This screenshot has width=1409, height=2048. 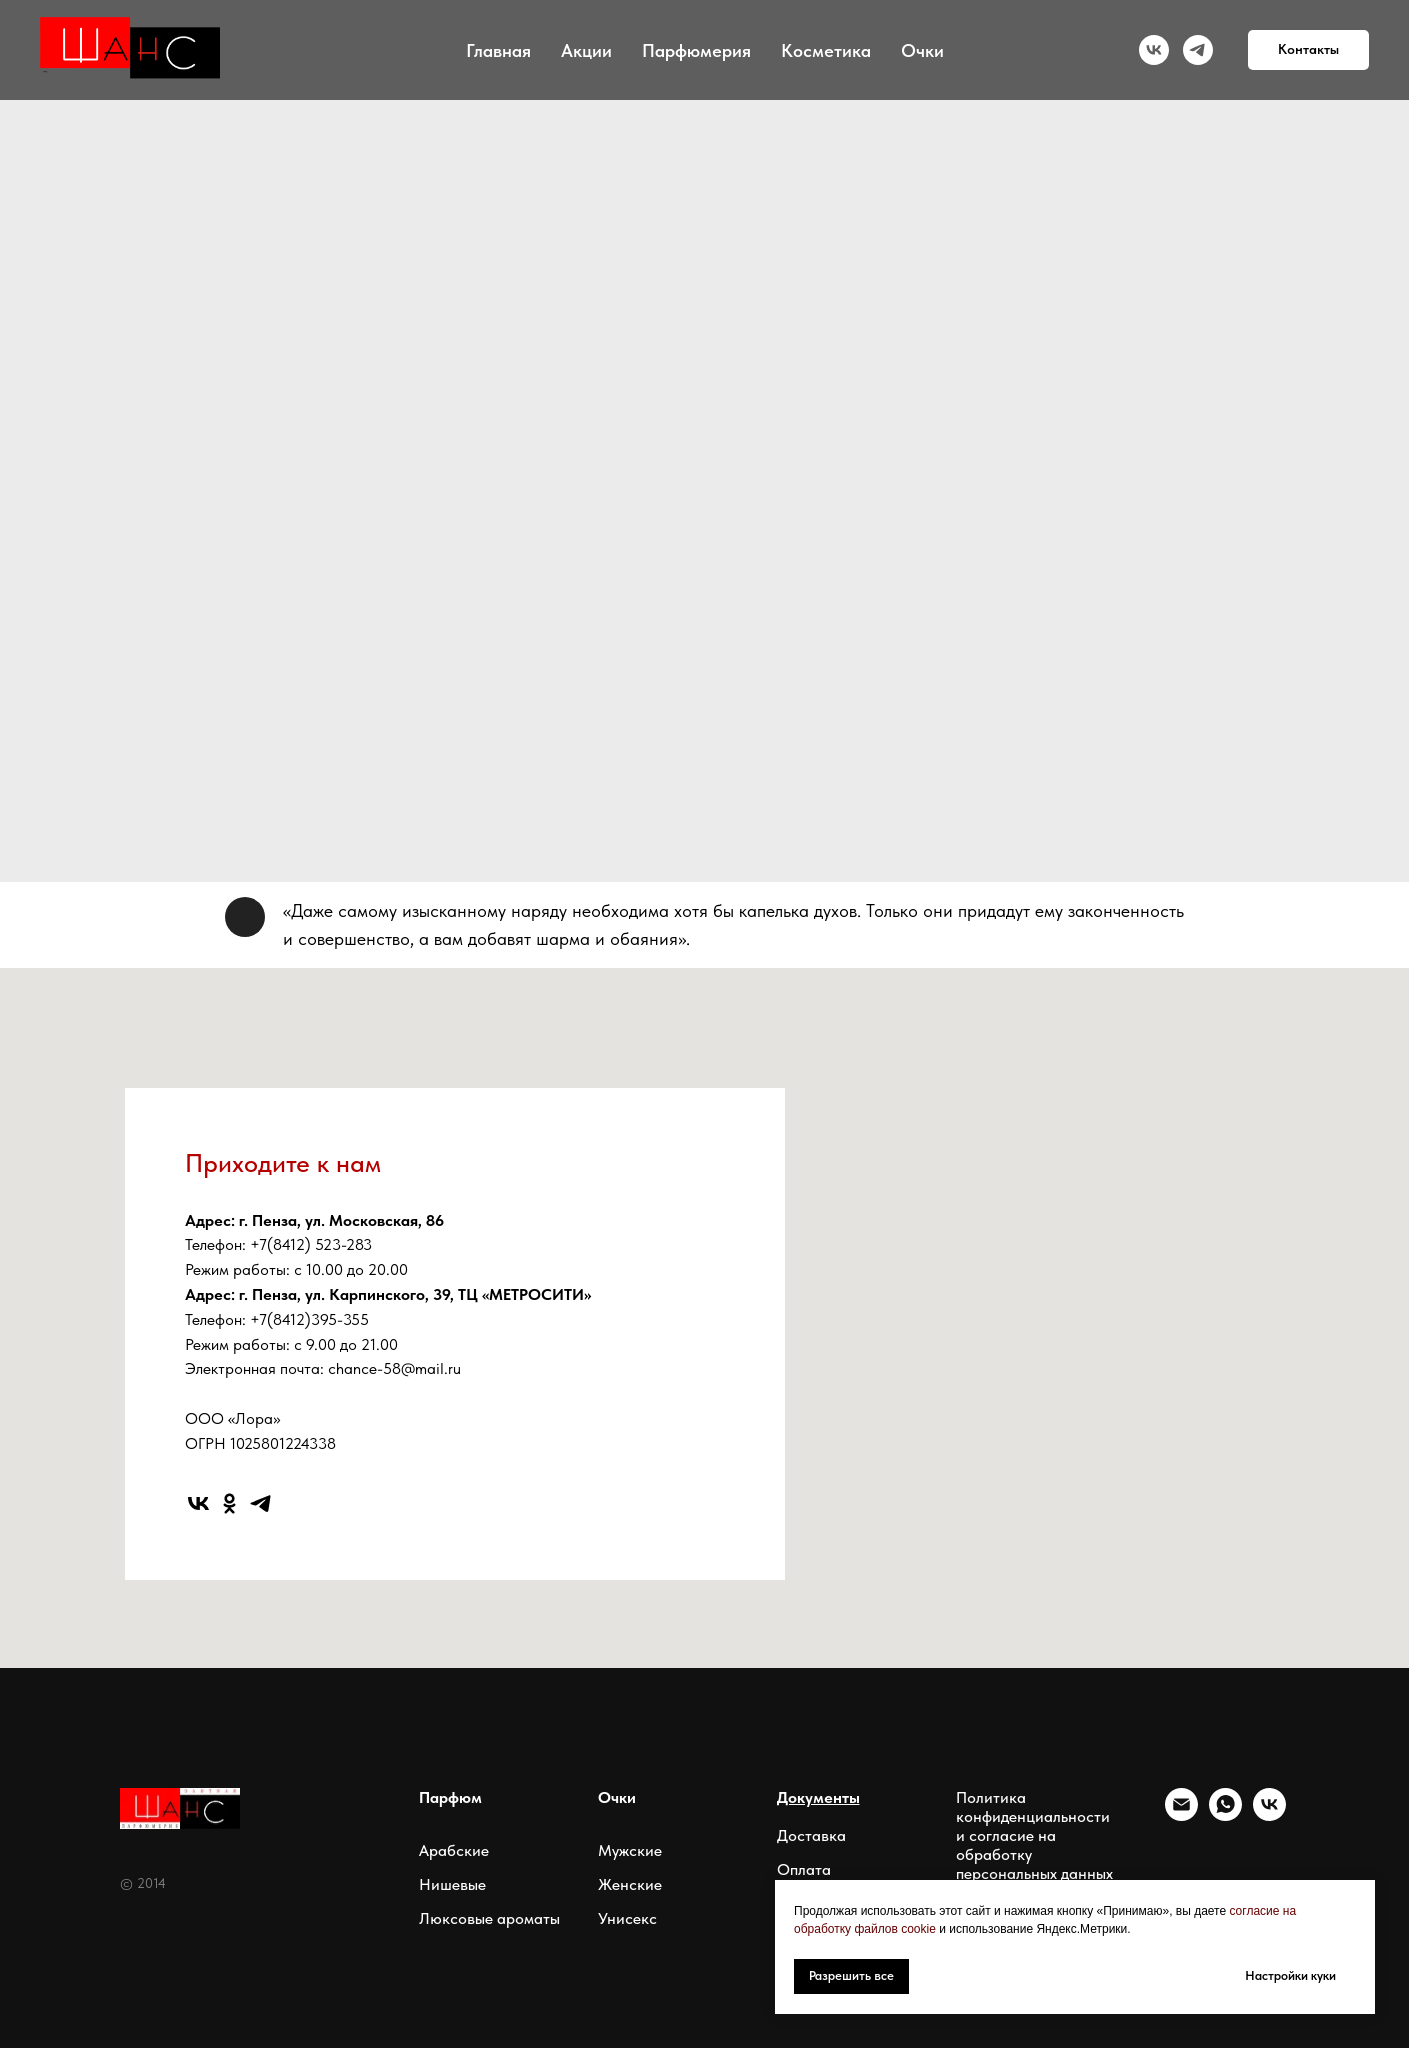 I want to click on Главная, so click(x=498, y=50).